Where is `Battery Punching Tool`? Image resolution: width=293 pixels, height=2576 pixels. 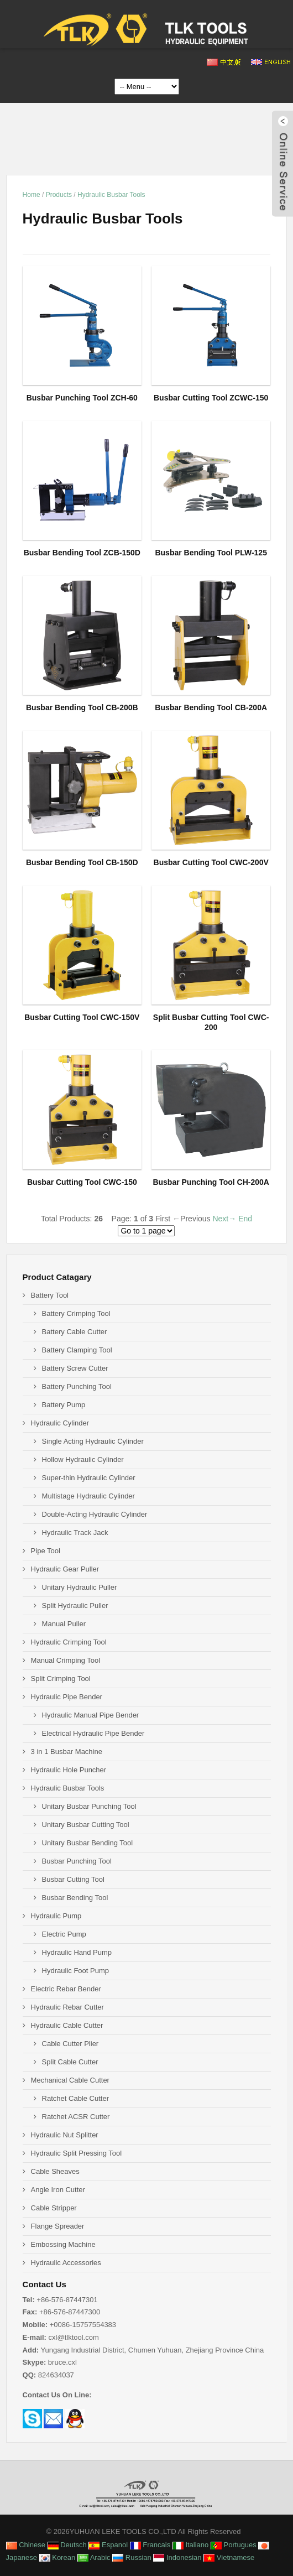
Battery Punching Tool is located at coordinates (77, 1386).